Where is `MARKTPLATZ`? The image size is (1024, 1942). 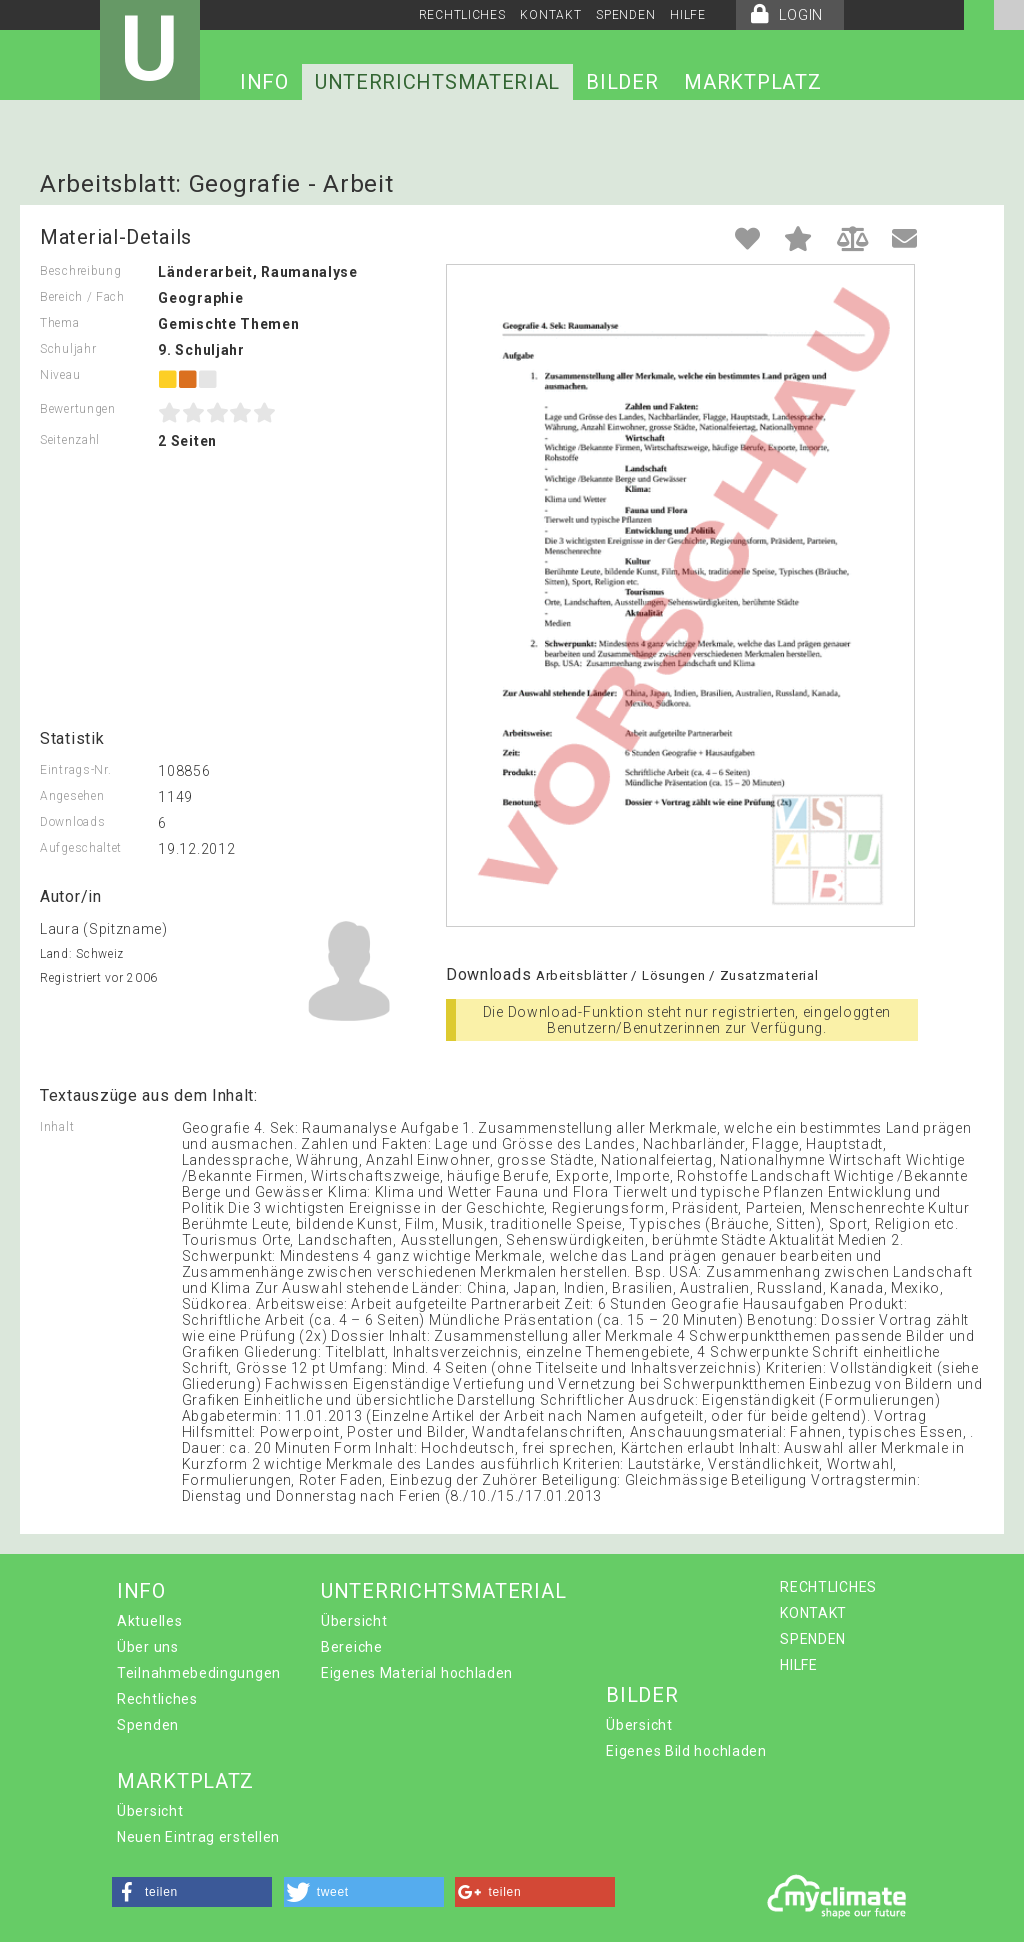 MARKTPLATZ is located at coordinates (752, 82).